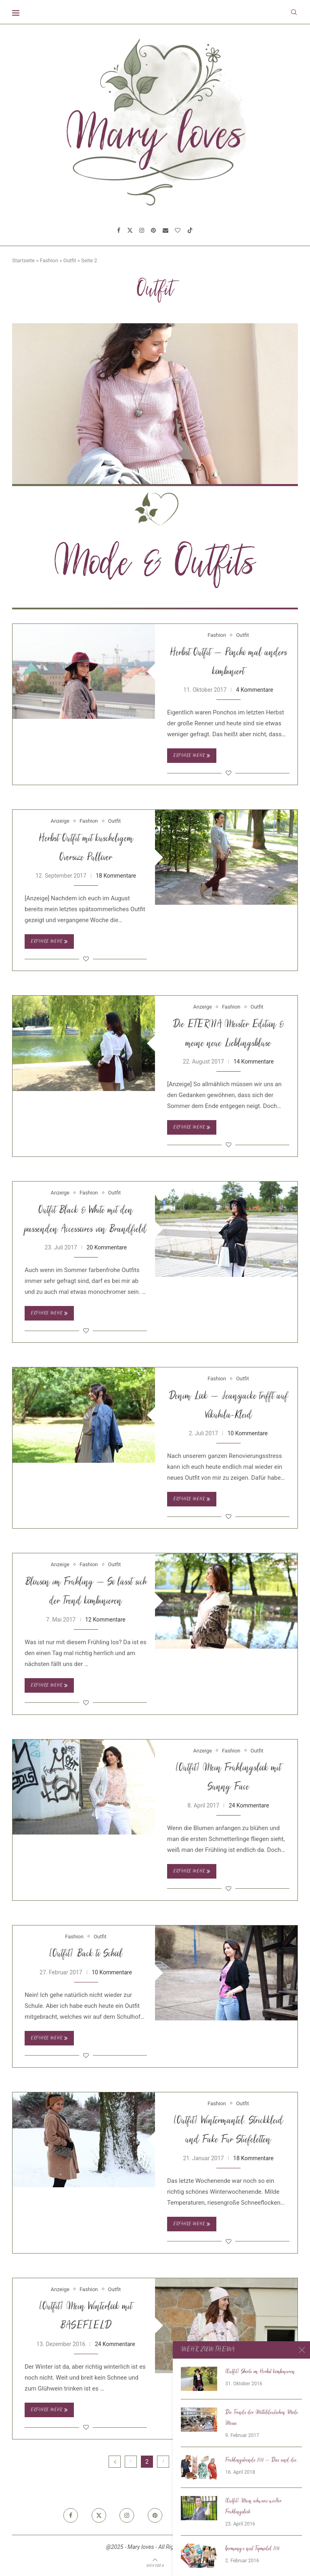 The width and height of the screenshot is (310, 2576). What do you see at coordinates (118, 230) in the screenshot?
I see `[Facebook]` at bounding box center [118, 230].